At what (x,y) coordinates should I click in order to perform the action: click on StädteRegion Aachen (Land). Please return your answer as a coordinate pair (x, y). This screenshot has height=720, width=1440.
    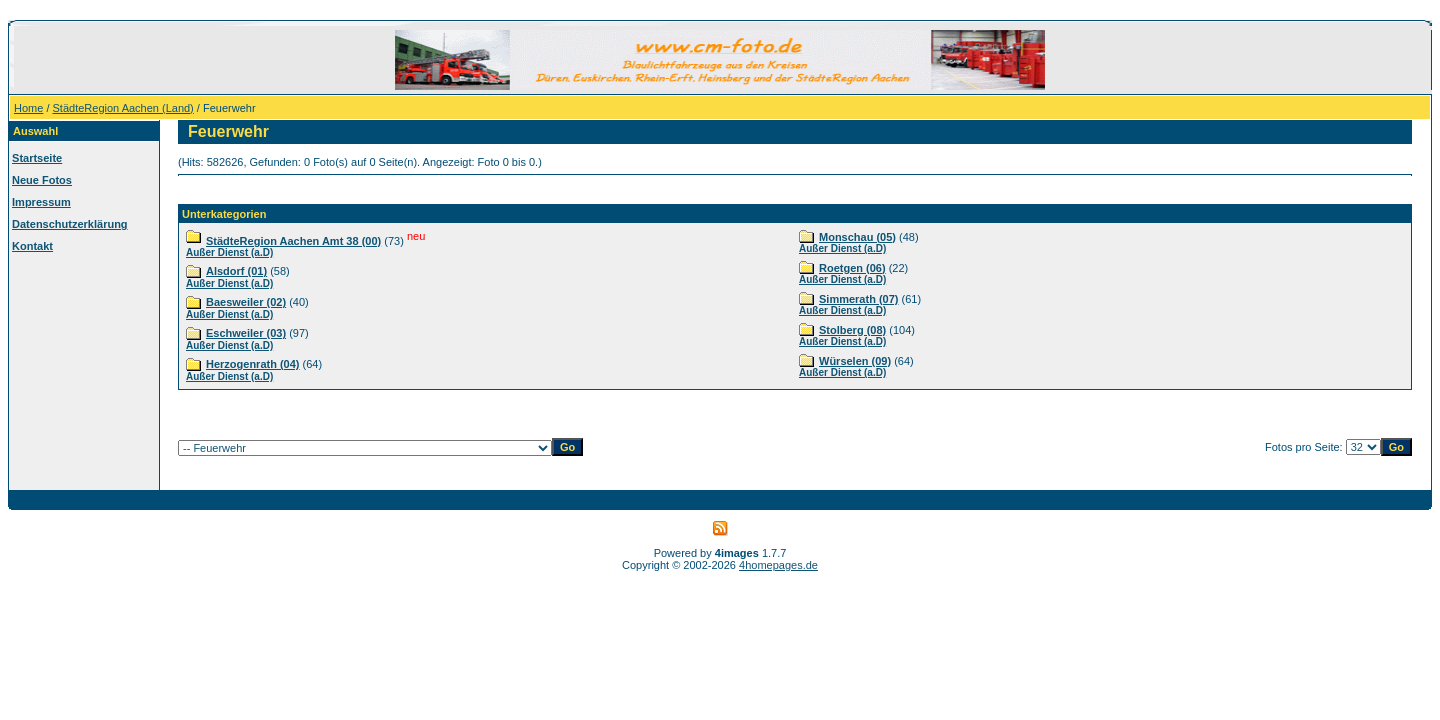
    Looking at the image, I should click on (123, 108).